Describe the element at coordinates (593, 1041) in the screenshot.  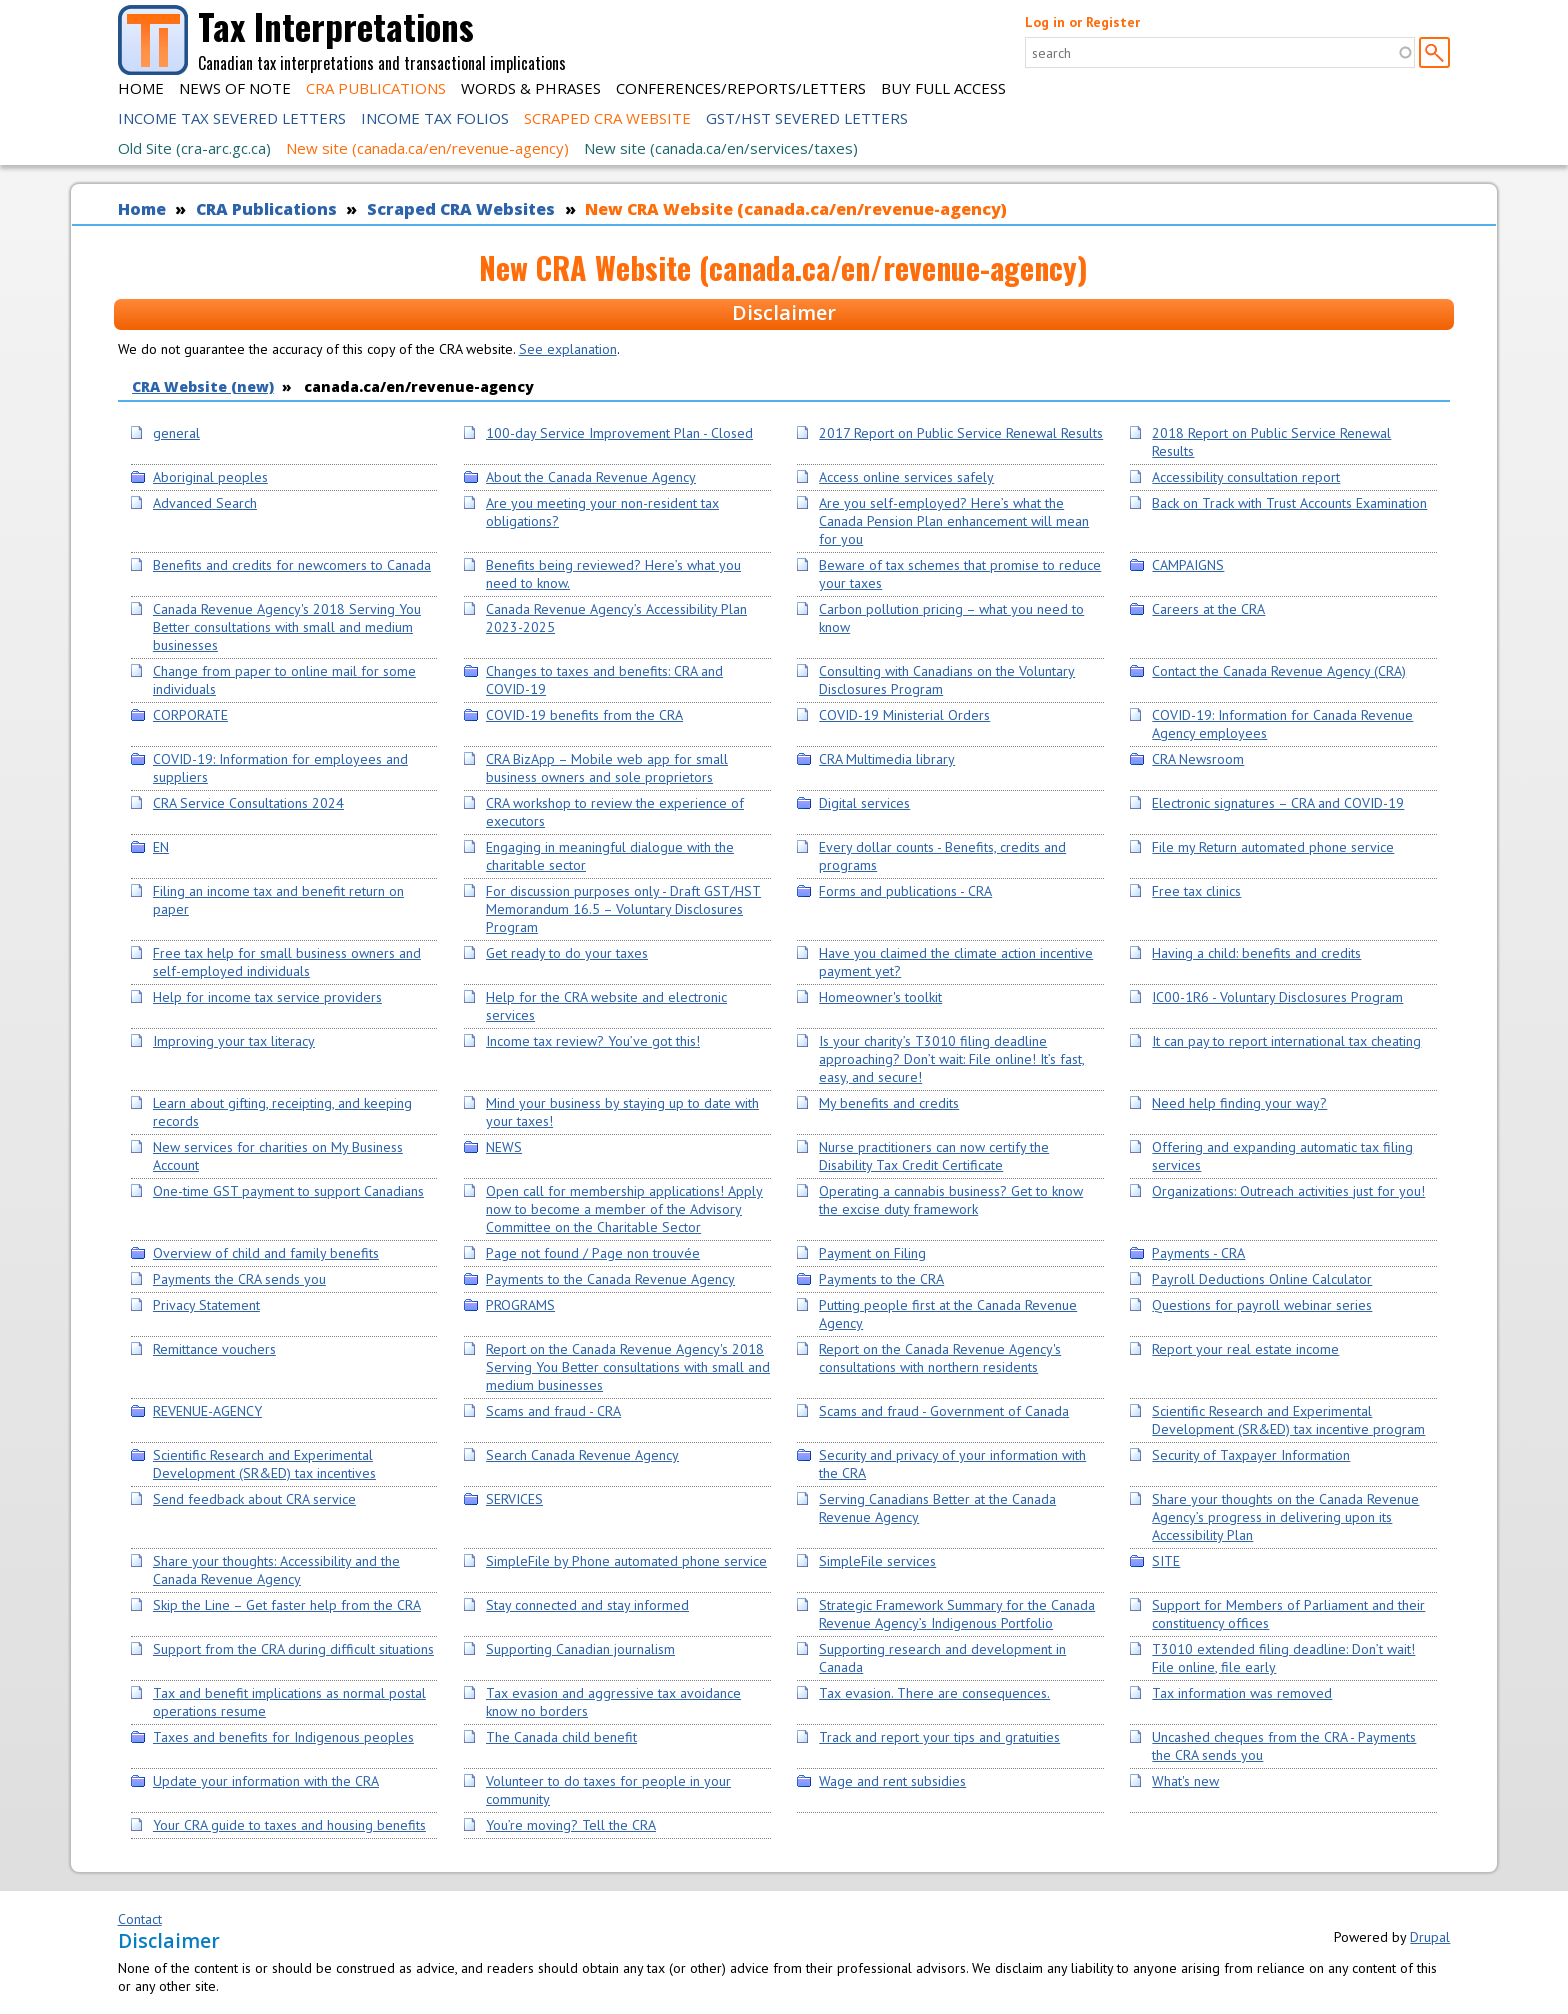
I see `Income tax review? You’ve got this!` at that location.